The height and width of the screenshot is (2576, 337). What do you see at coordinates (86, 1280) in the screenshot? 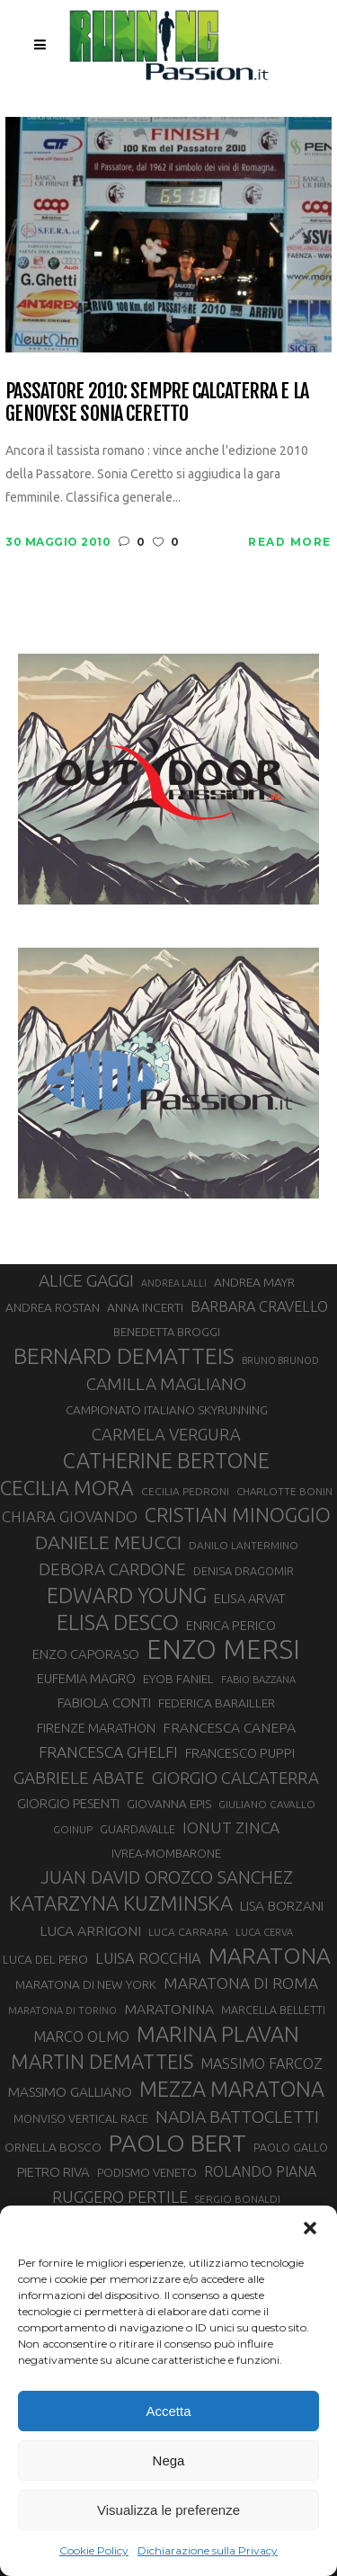
I see `ALICE GAGGI [ALICE GAGGI (57 elementi)]` at bounding box center [86, 1280].